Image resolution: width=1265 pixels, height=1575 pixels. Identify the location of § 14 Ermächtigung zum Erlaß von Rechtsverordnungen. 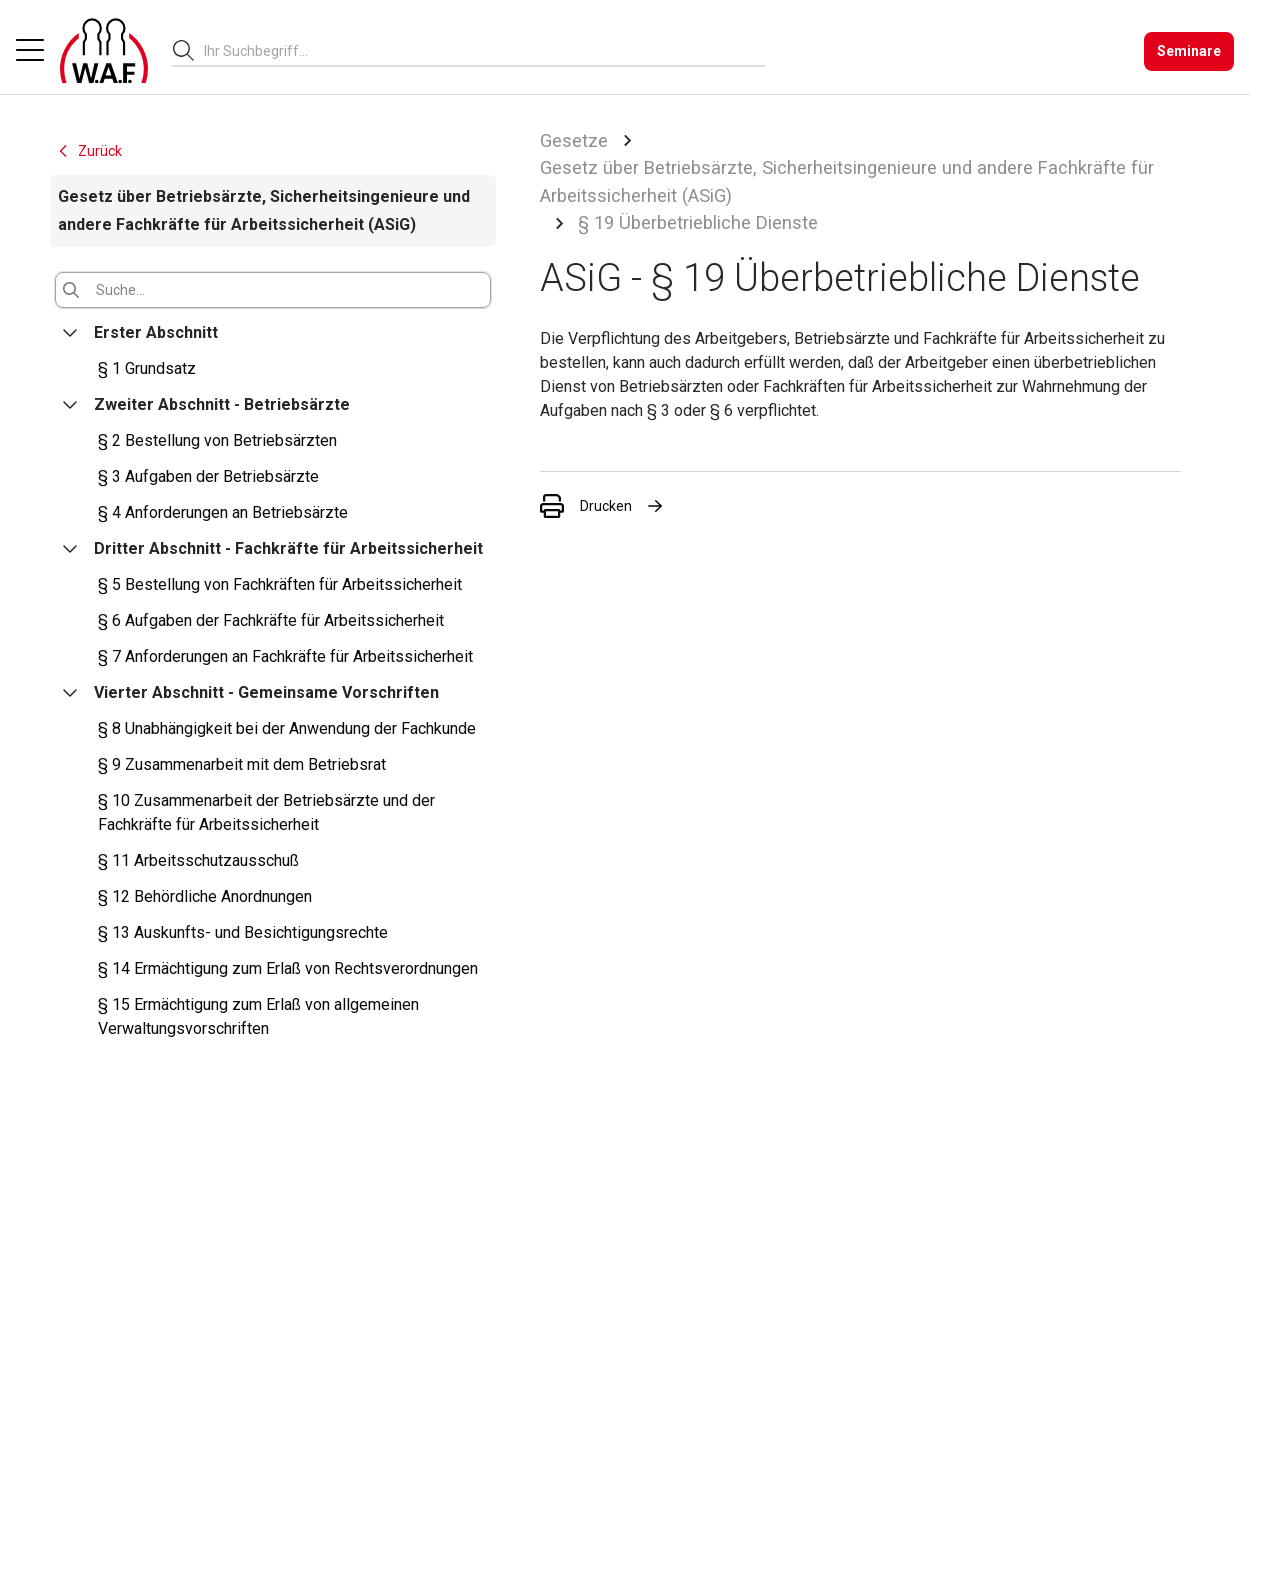
(288, 968).